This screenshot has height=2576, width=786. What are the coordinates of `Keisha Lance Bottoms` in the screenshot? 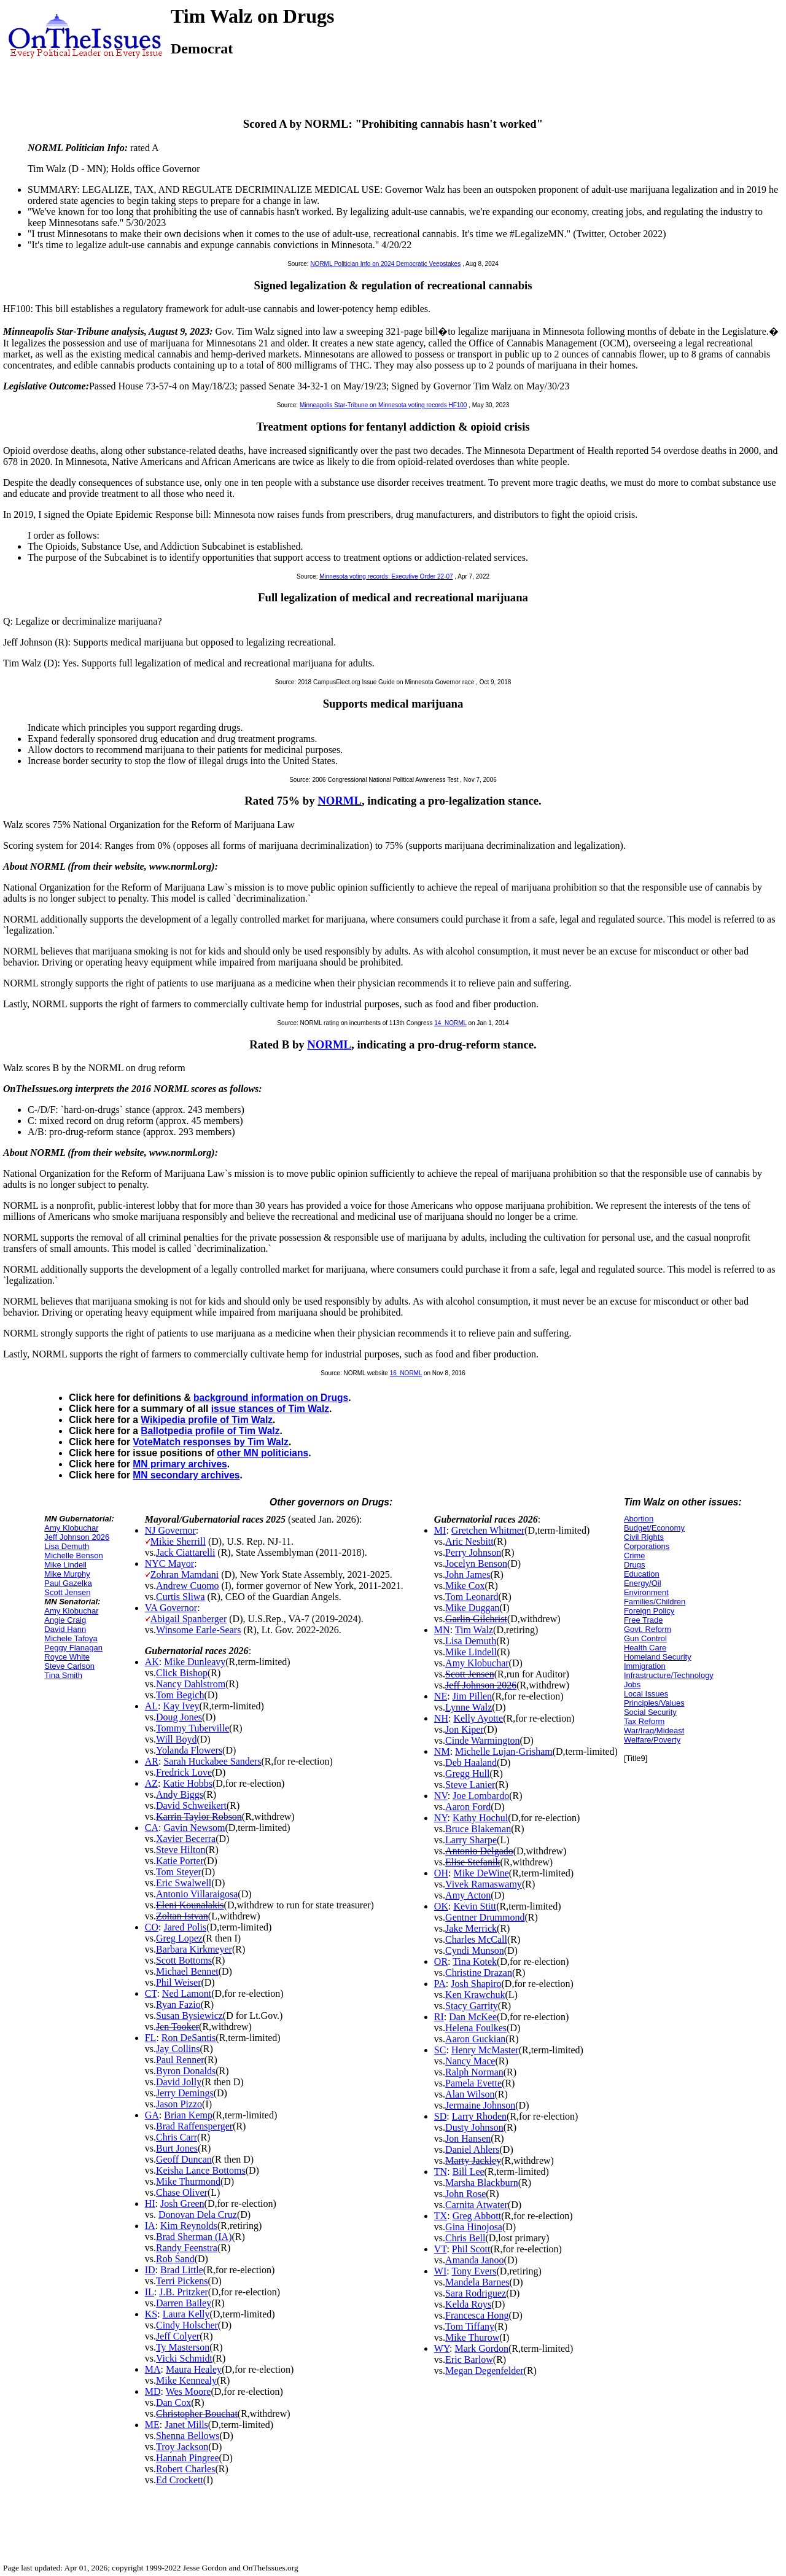 It's located at (201, 2170).